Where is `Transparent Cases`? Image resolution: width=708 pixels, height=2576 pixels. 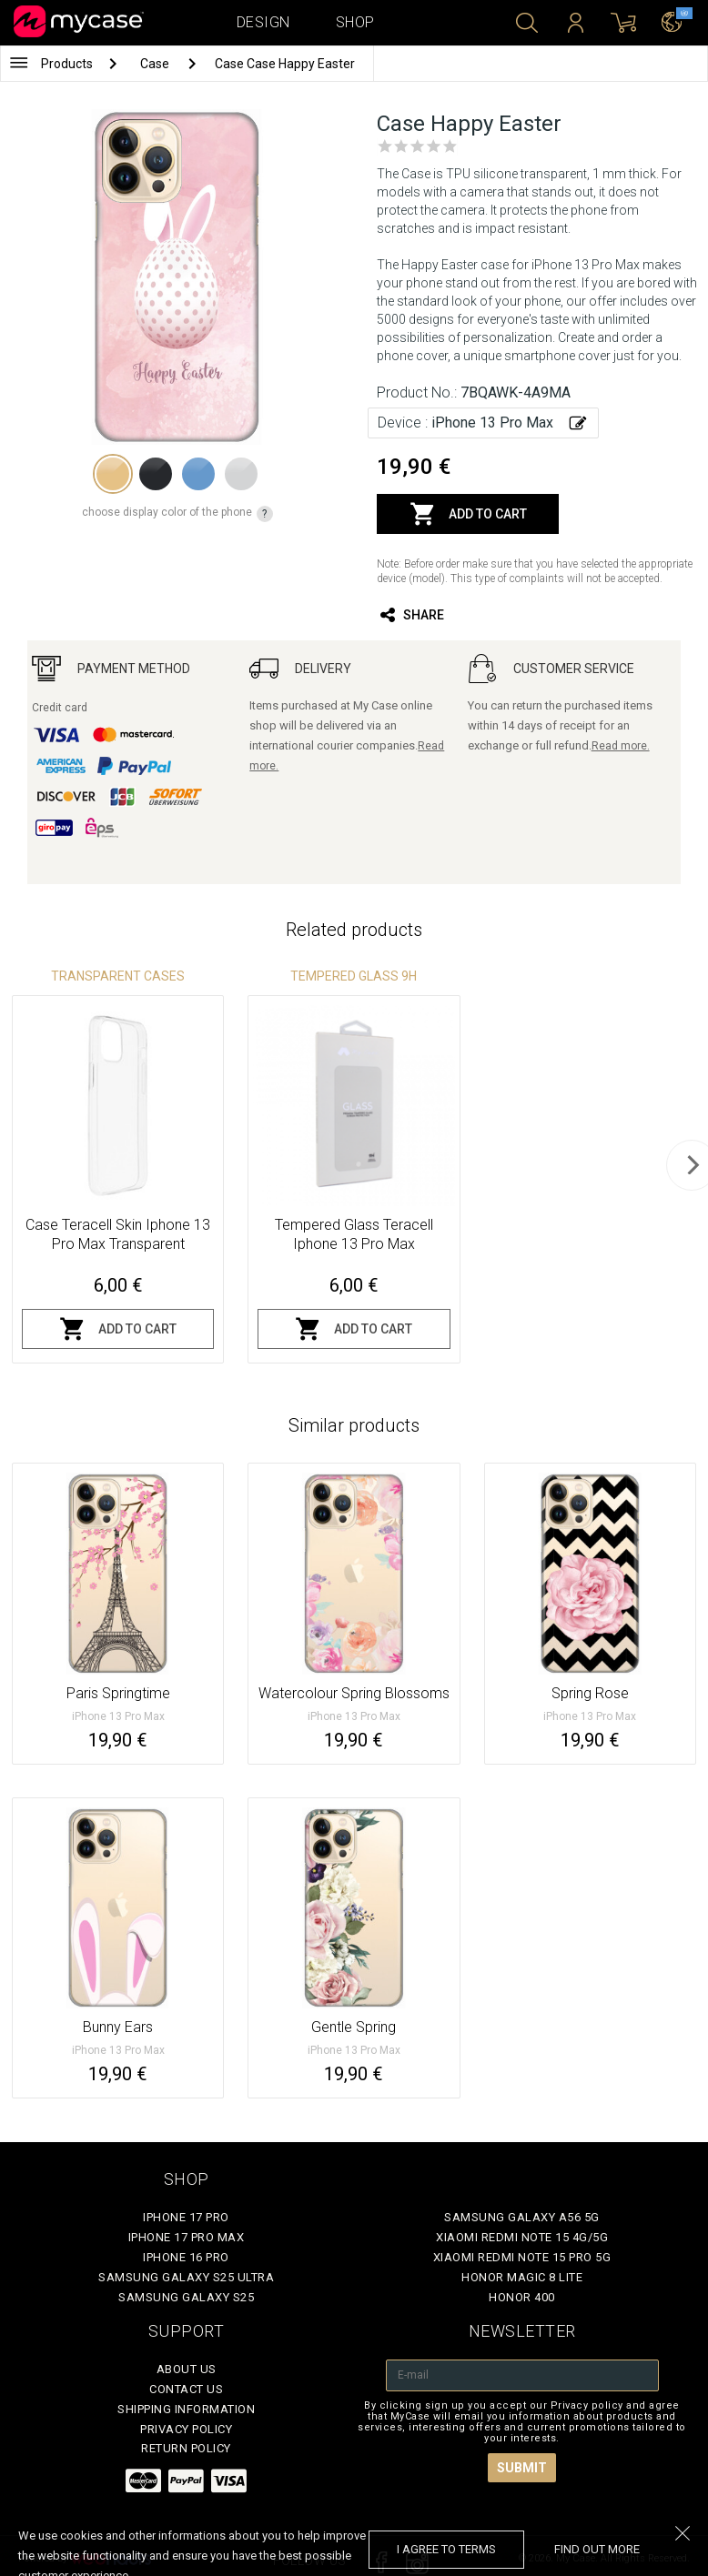 Transparent Cases is located at coordinates (118, 976).